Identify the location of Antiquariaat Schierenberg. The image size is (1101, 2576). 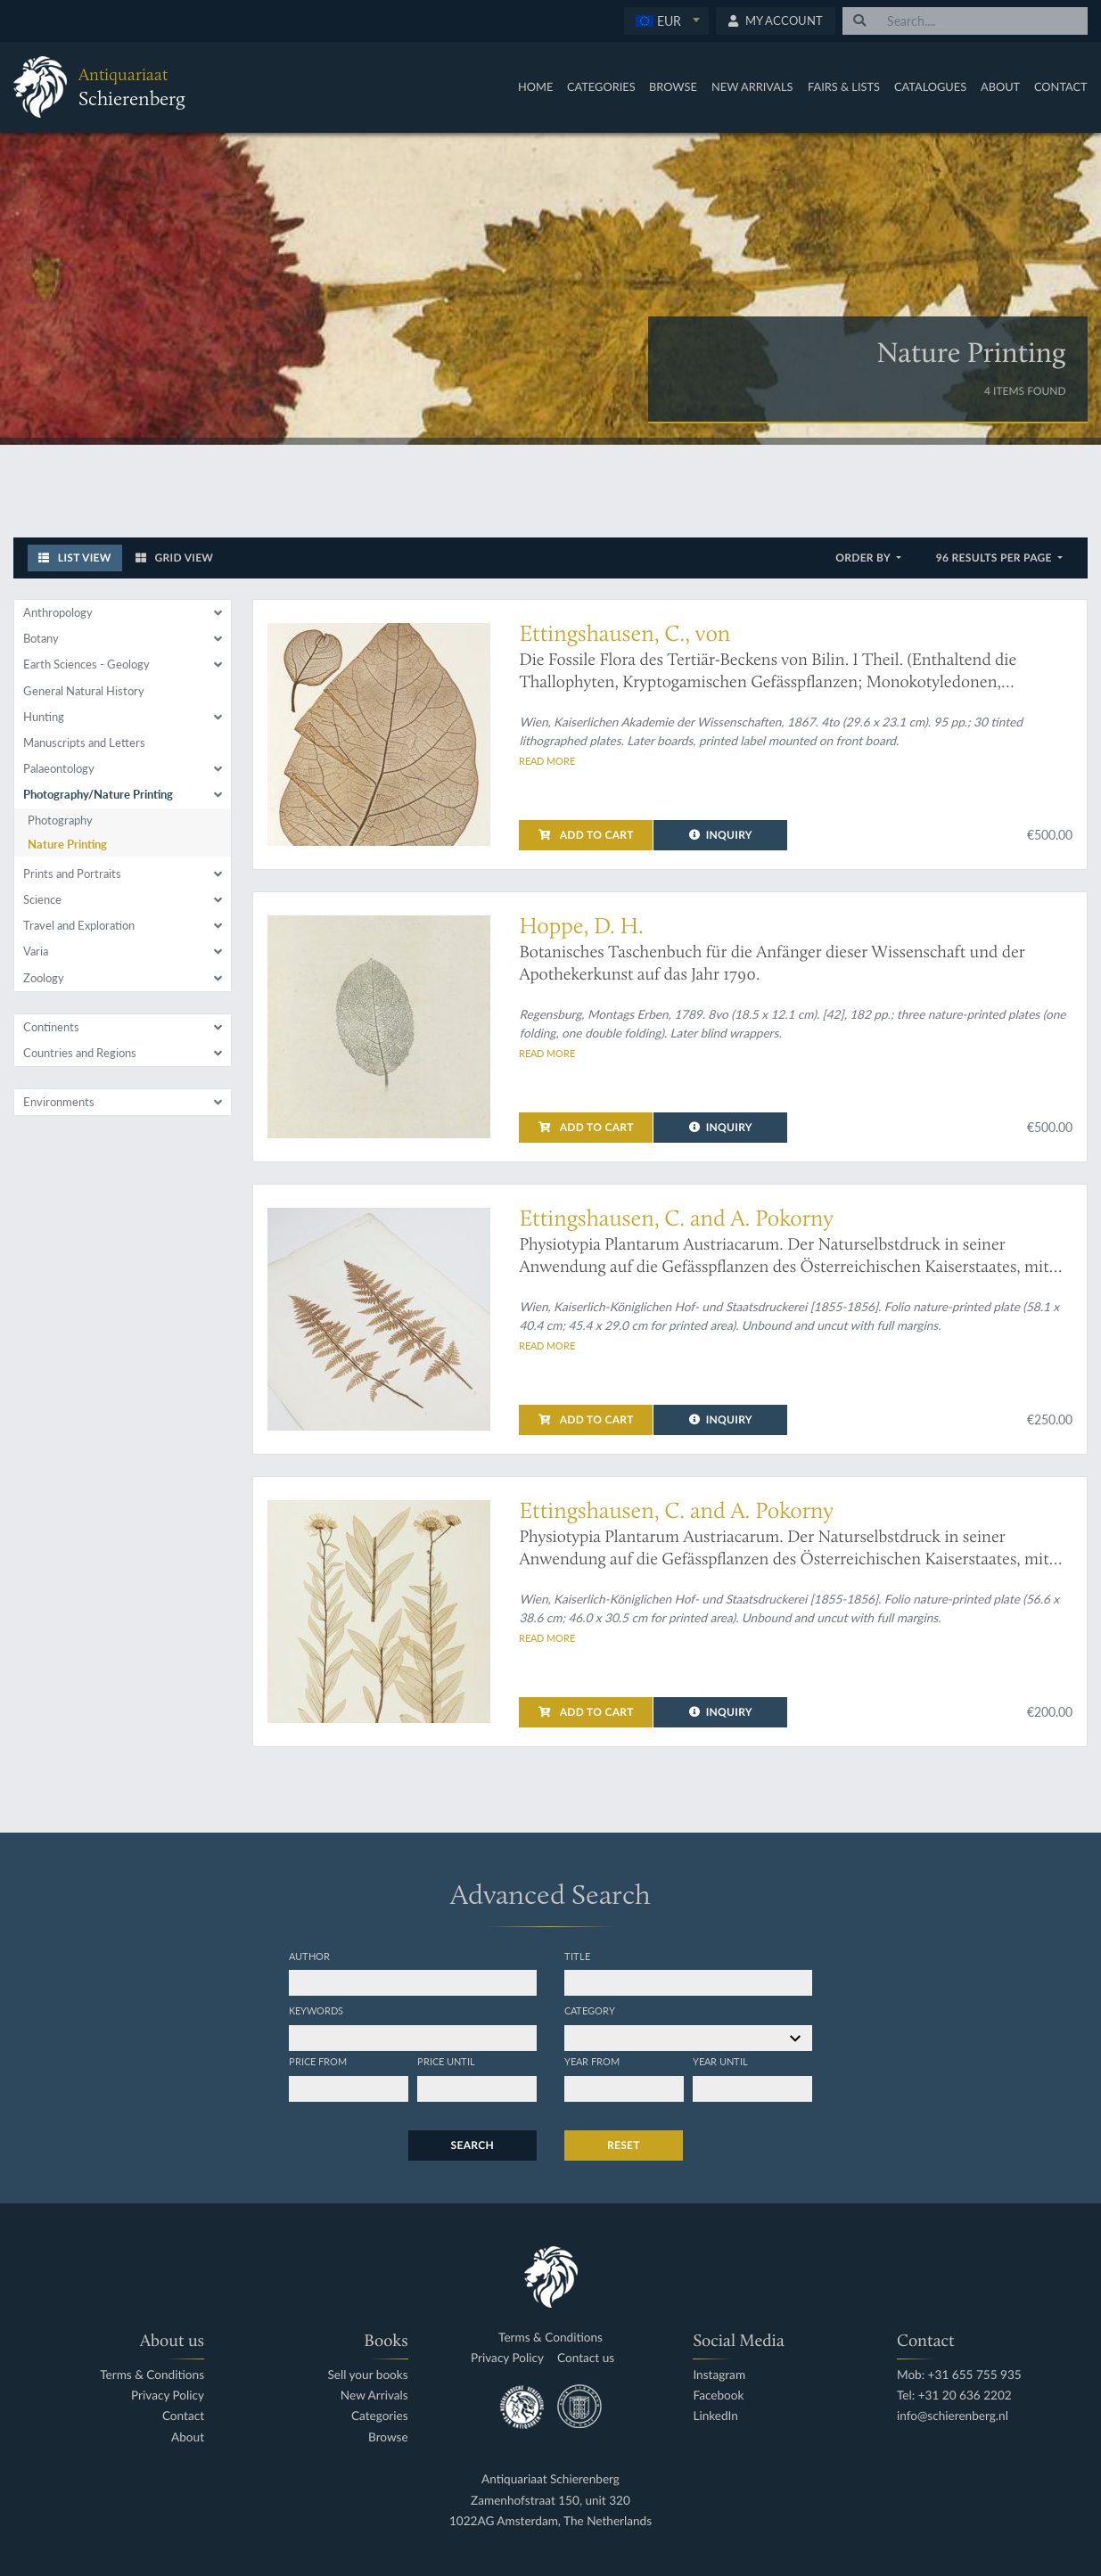
(550, 2479).